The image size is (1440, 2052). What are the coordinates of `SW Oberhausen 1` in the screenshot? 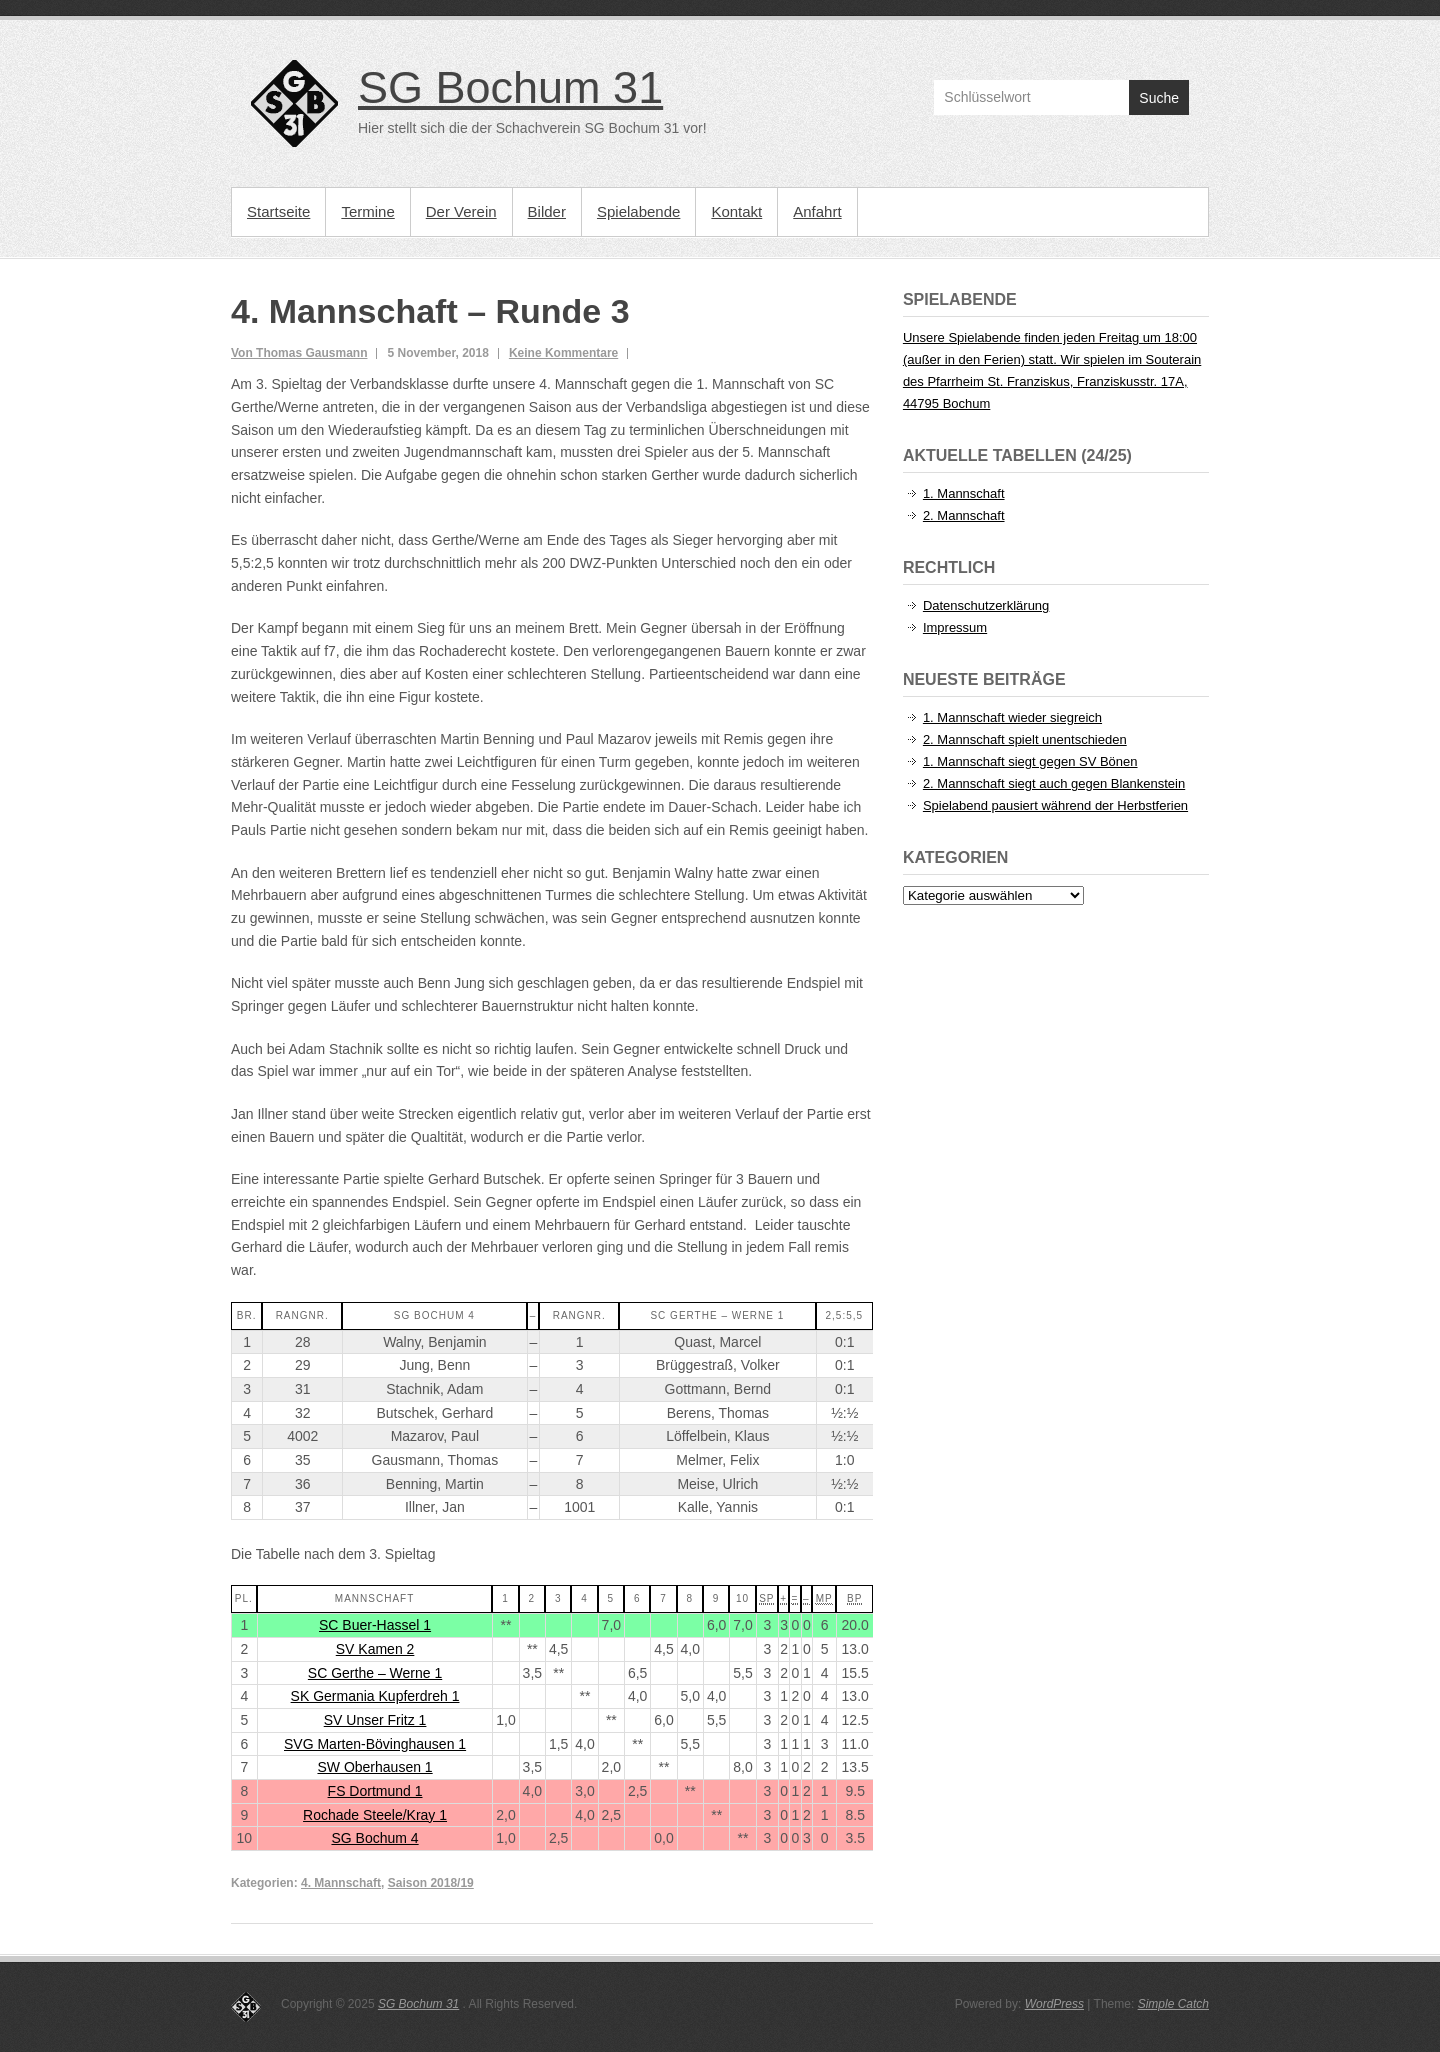 It's located at (374, 1767).